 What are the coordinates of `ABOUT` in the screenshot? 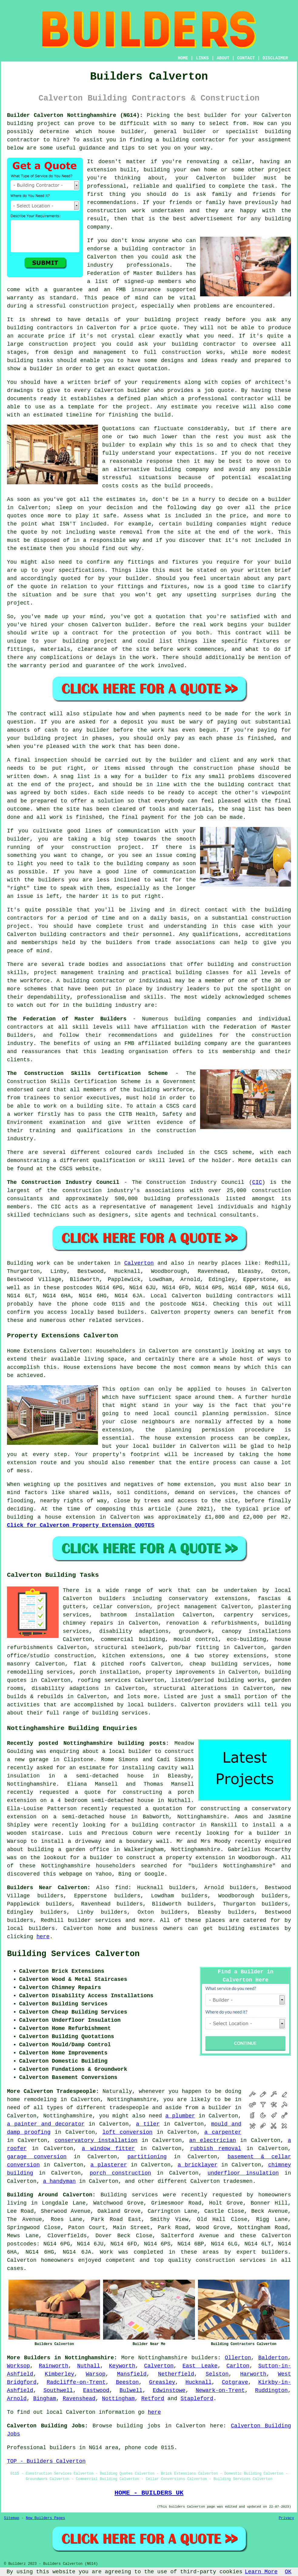 It's located at (223, 58).